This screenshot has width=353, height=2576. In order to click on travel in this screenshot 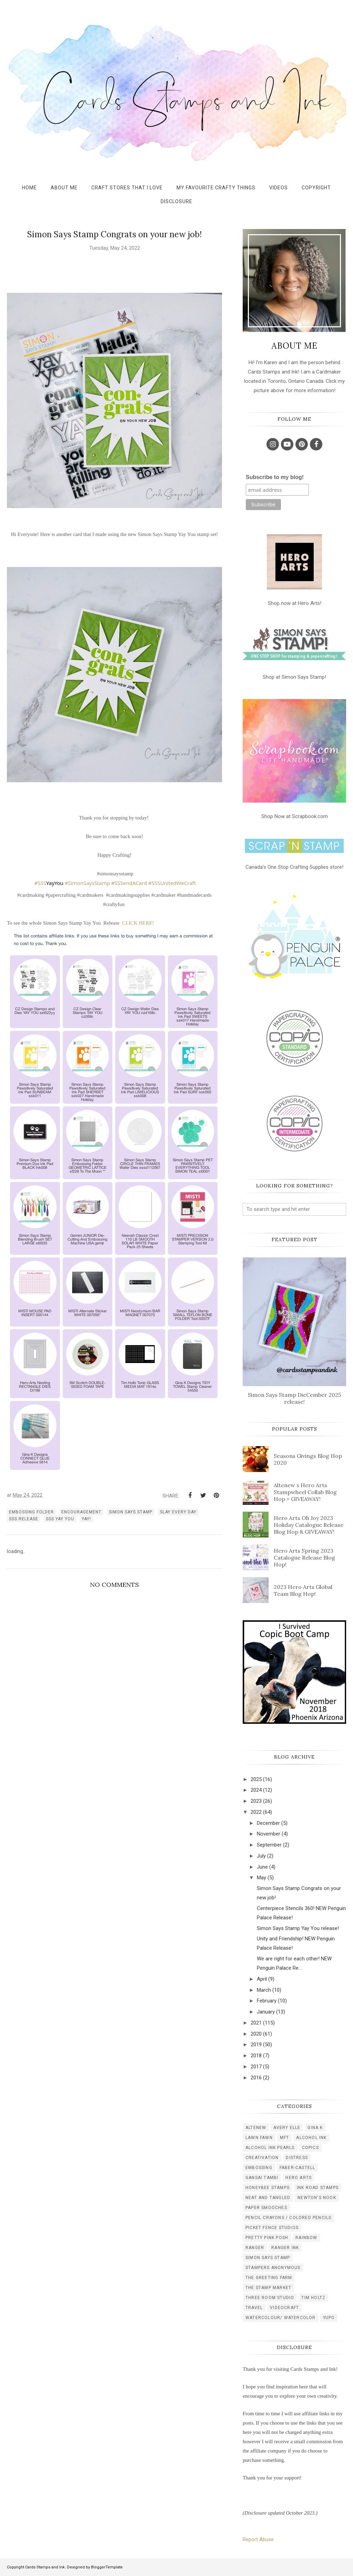, I will do `click(254, 2307)`.